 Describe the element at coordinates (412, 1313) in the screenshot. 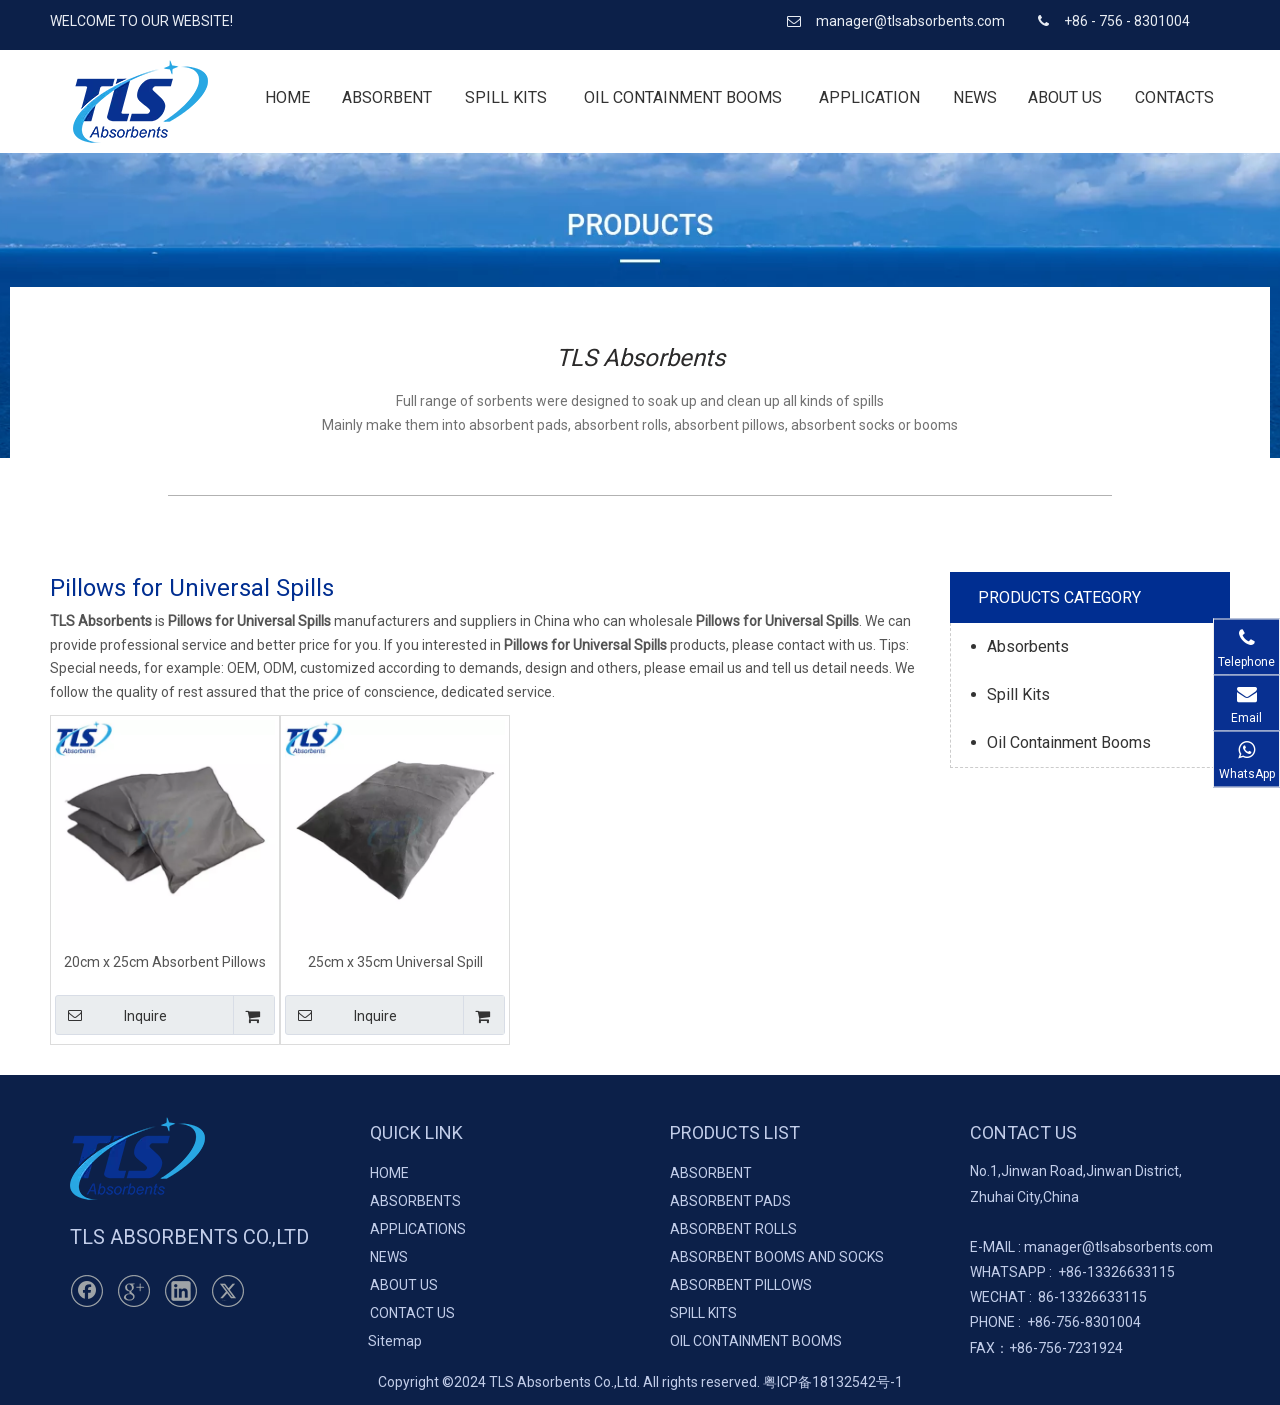

I see `CONTACT US` at that location.